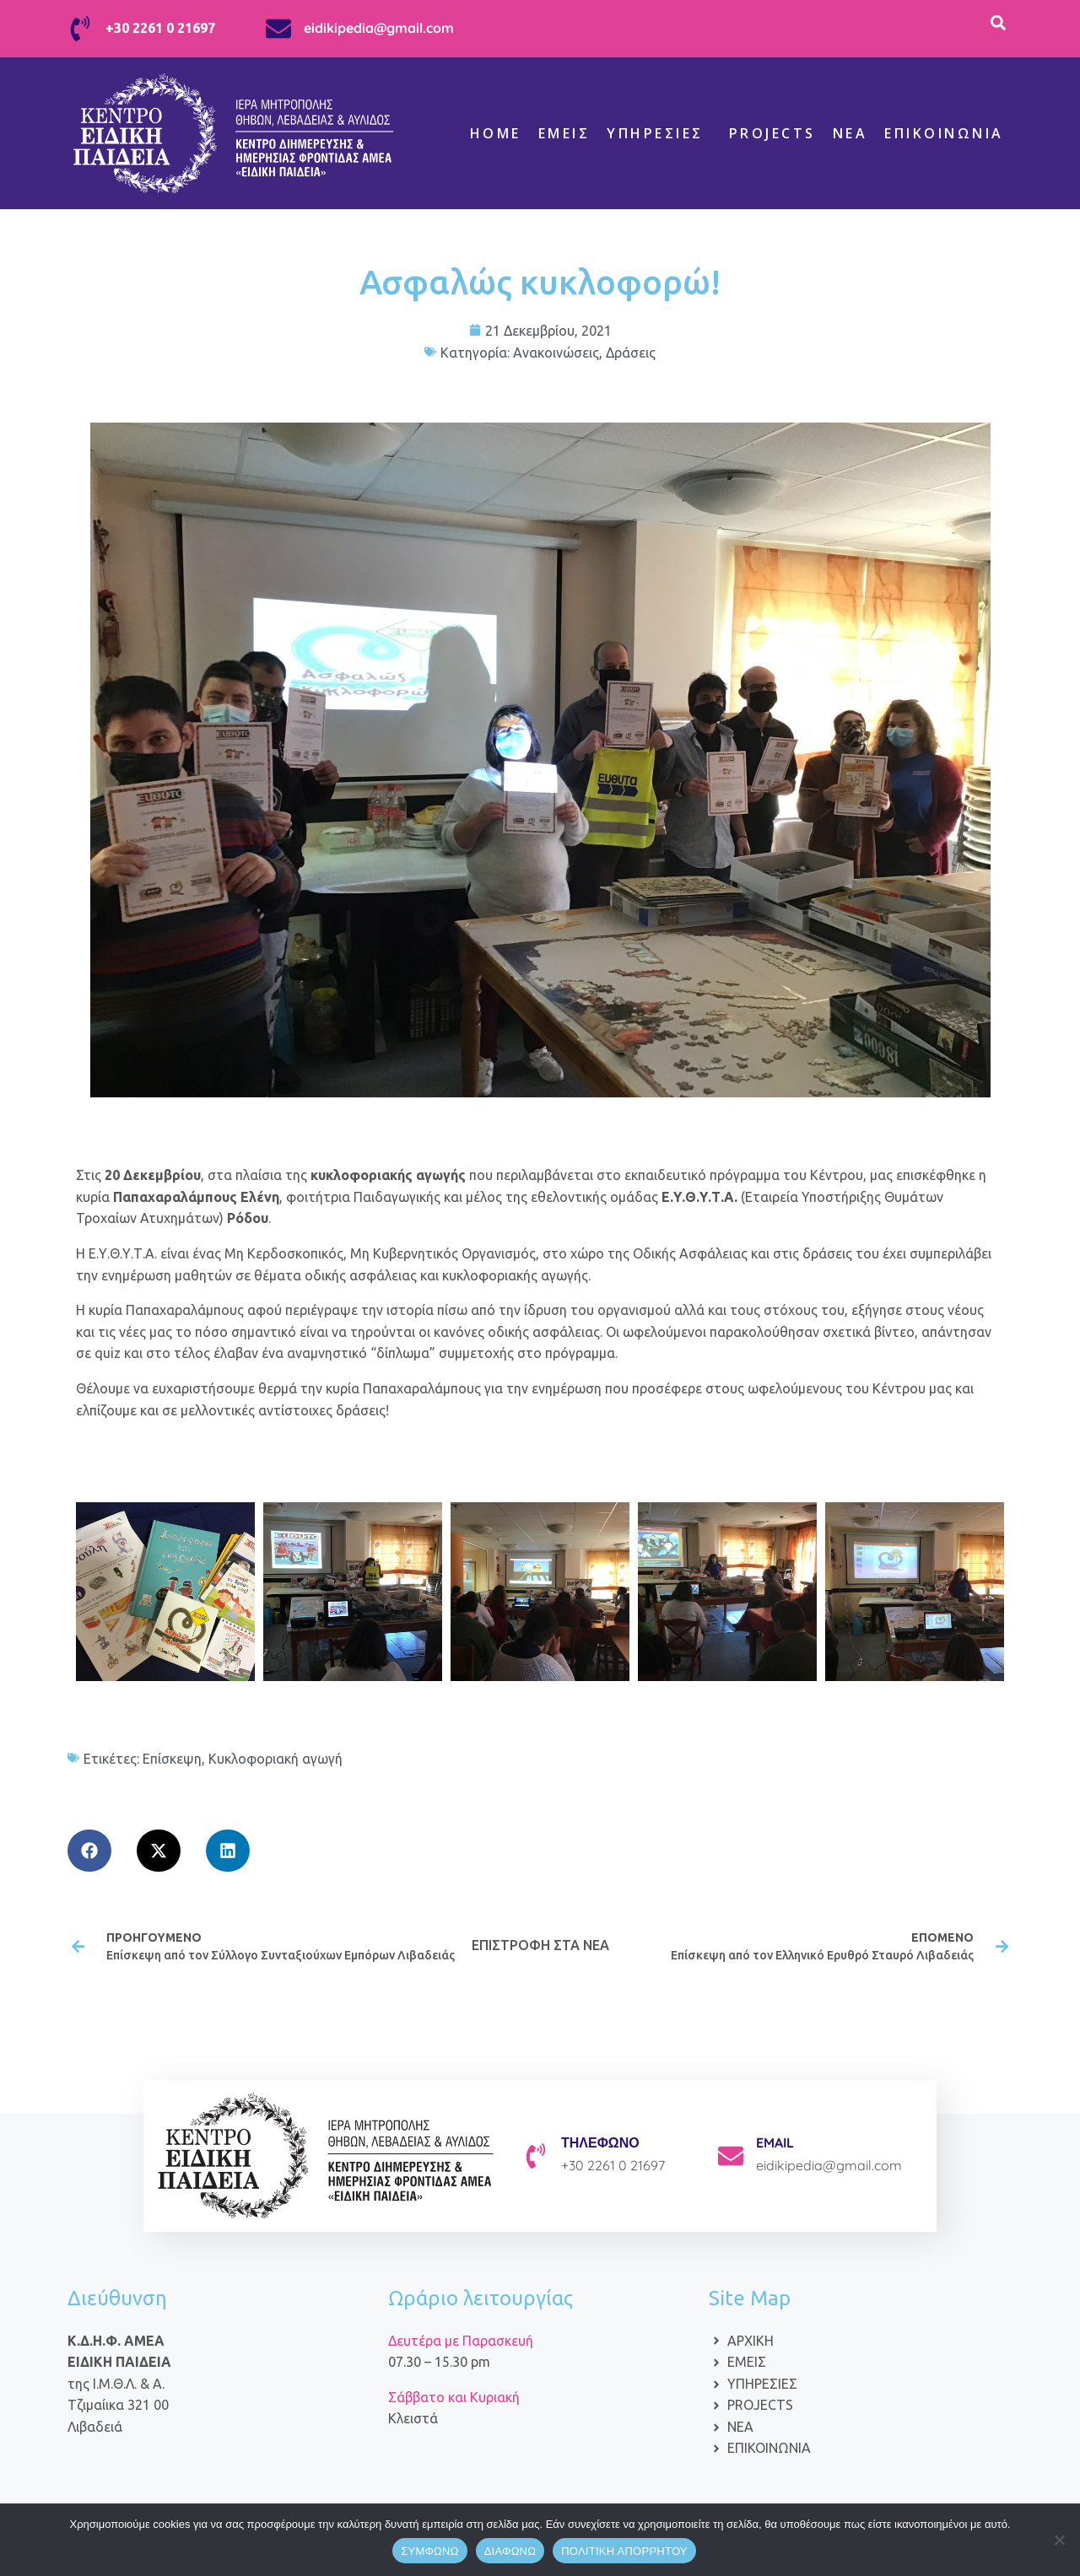  I want to click on Δράσεις, so click(631, 352).